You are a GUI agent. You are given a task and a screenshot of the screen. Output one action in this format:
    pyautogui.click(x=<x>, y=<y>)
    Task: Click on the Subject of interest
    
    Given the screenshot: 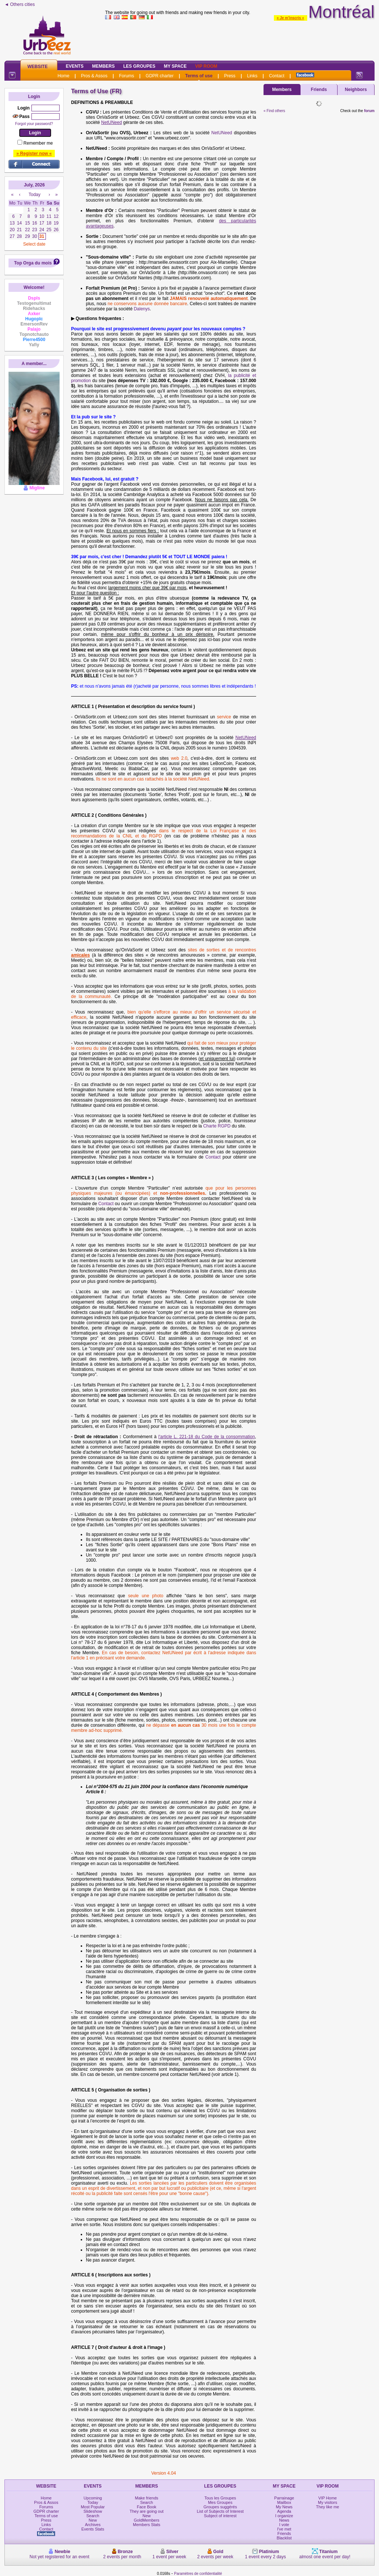 What is the action you would take?
    pyautogui.click(x=220, y=2515)
    